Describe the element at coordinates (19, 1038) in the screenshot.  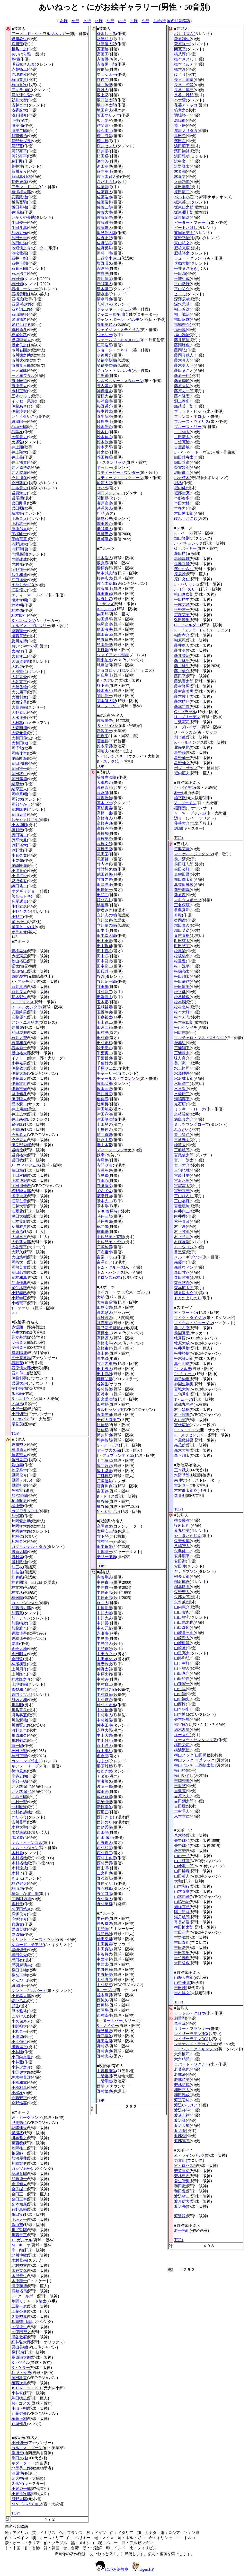
I see `石井大智` at that location.